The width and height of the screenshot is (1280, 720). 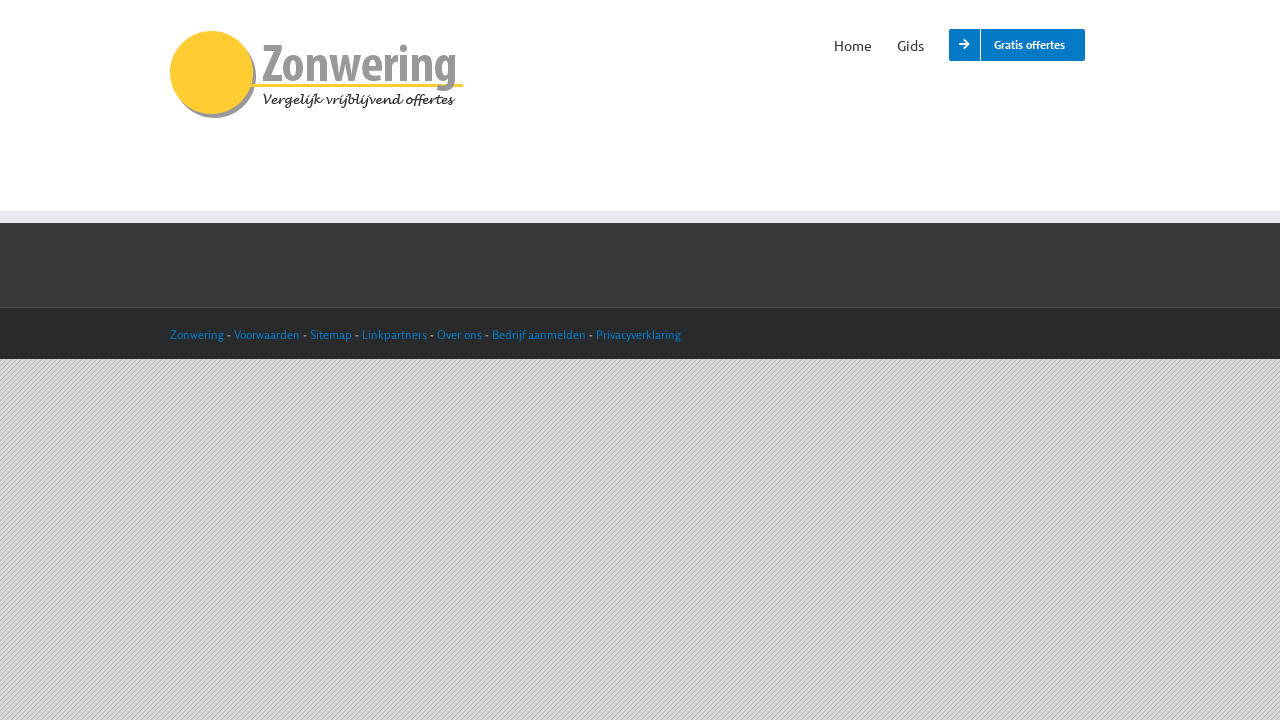 I want to click on Sitemap, so click(x=331, y=334).